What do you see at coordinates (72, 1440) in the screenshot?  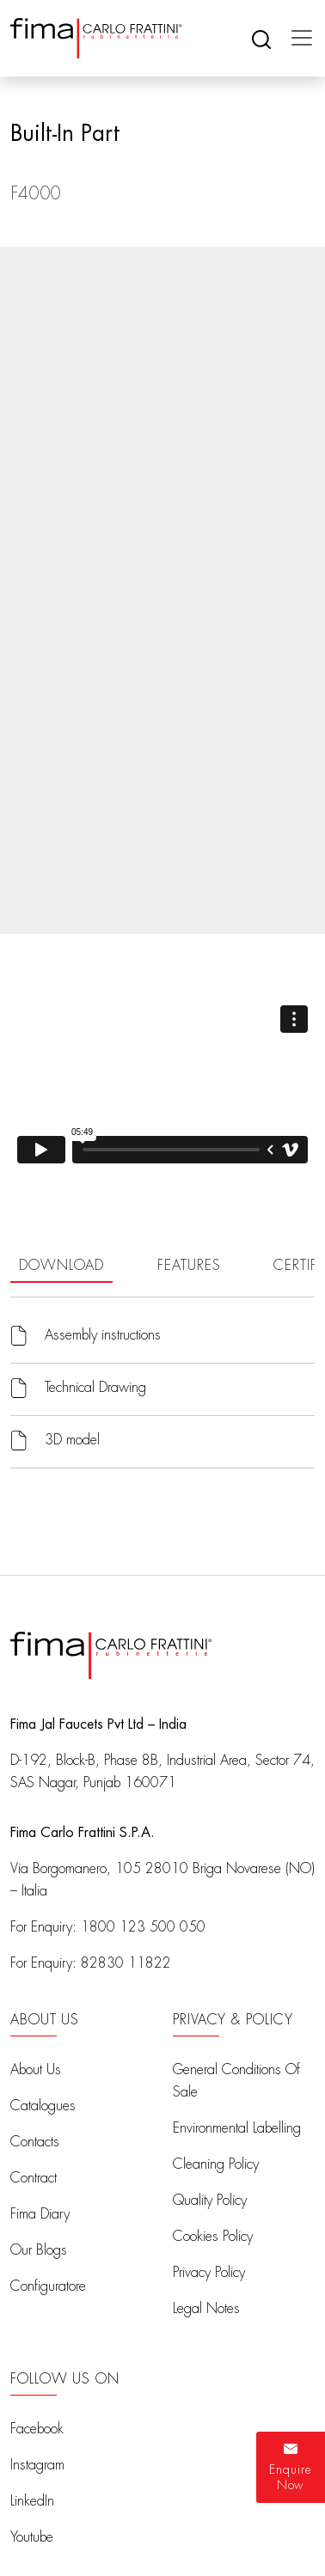 I see `3D model` at bounding box center [72, 1440].